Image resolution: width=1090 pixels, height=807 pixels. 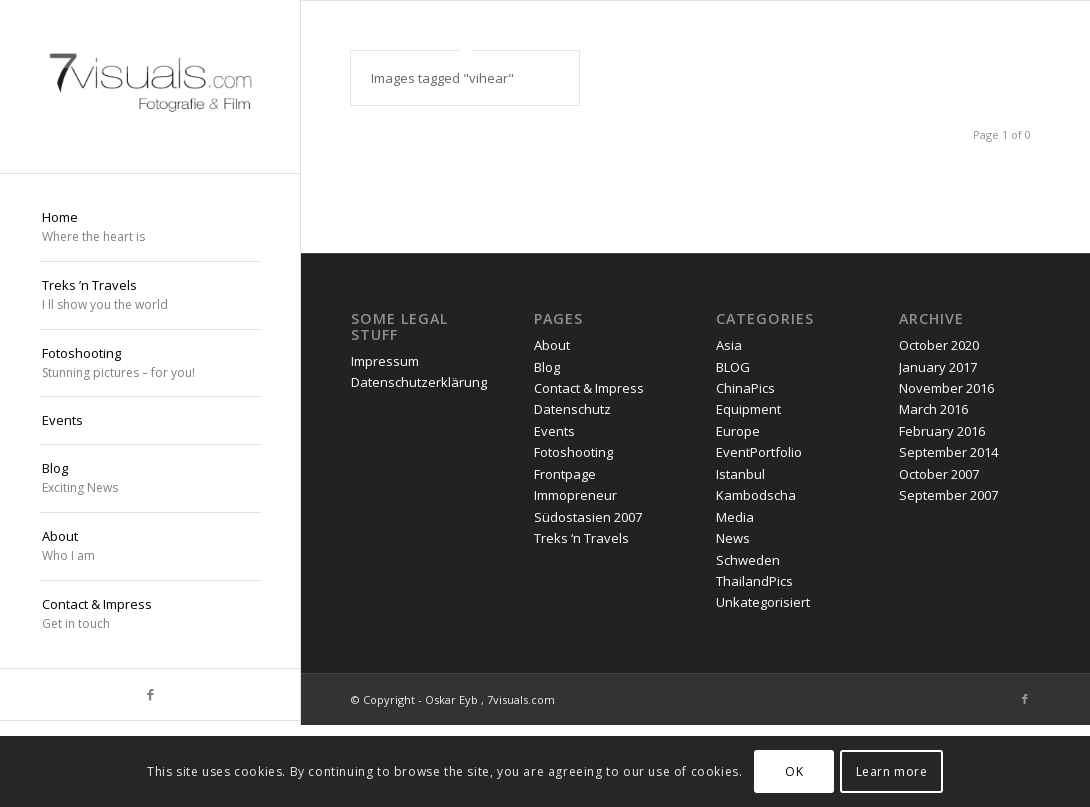 I want to click on October 2007, so click(x=939, y=474).